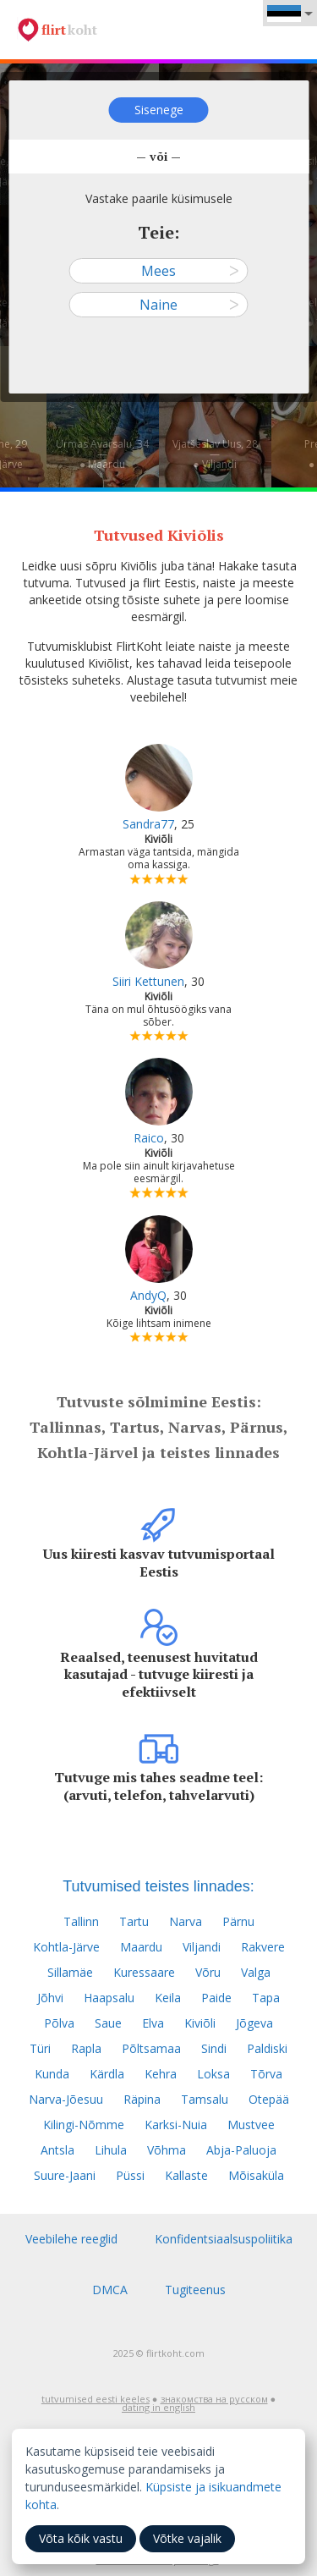 The height and width of the screenshot is (2576, 317). I want to click on Mõisaküla, so click(256, 2175).